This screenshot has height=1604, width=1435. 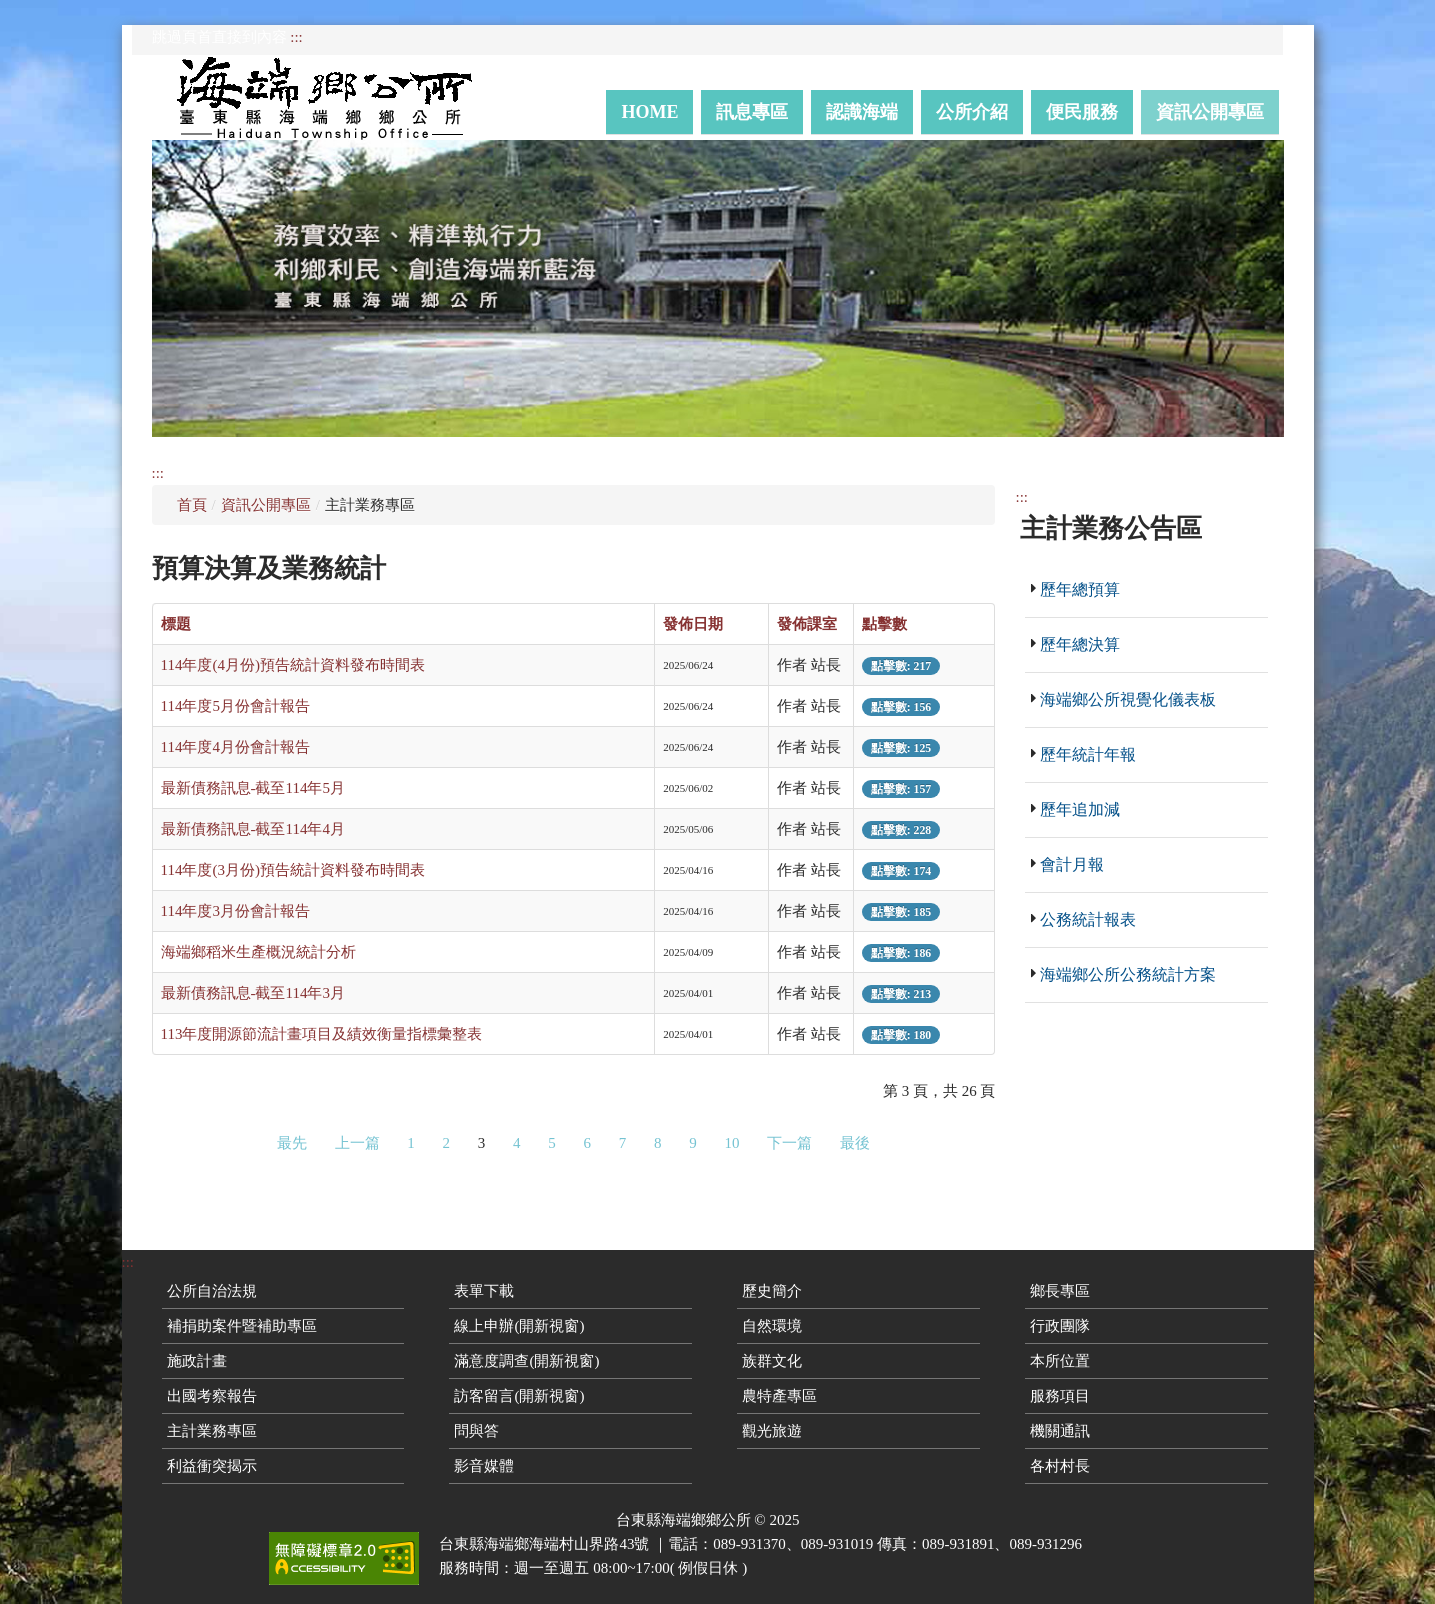 What do you see at coordinates (197, 1361) in the screenshot?
I see `施政計畫` at bounding box center [197, 1361].